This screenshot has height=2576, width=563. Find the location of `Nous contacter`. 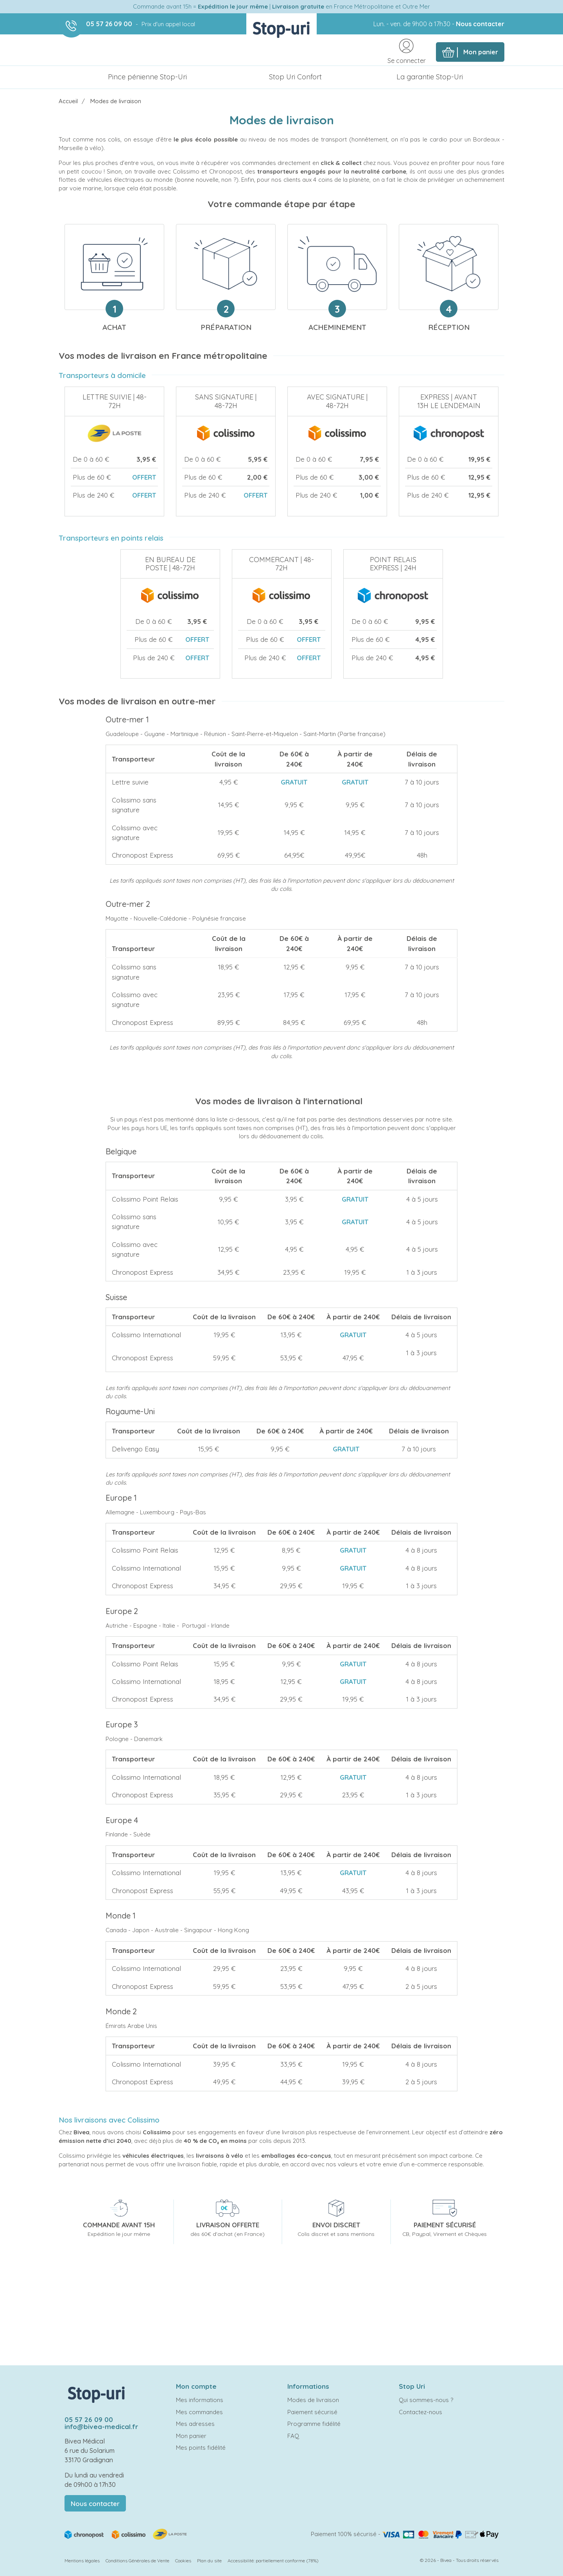

Nous contacter is located at coordinates (480, 24).